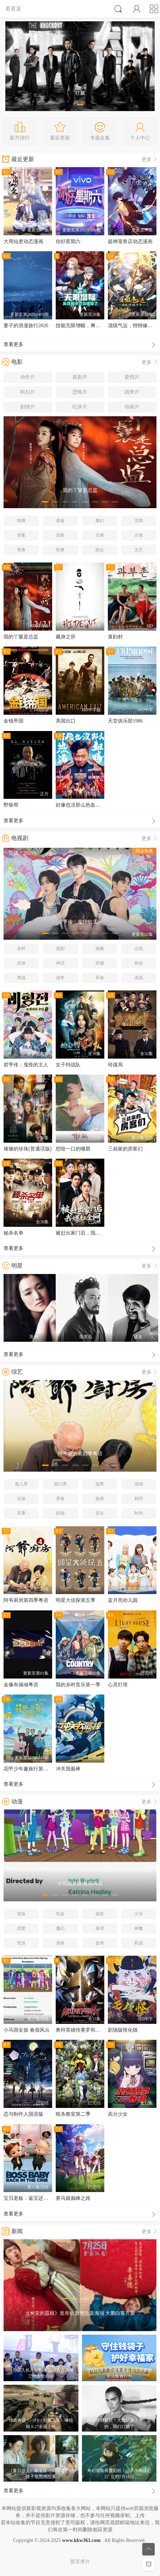  What do you see at coordinates (11, 805) in the screenshot?
I see `野狼帮` at bounding box center [11, 805].